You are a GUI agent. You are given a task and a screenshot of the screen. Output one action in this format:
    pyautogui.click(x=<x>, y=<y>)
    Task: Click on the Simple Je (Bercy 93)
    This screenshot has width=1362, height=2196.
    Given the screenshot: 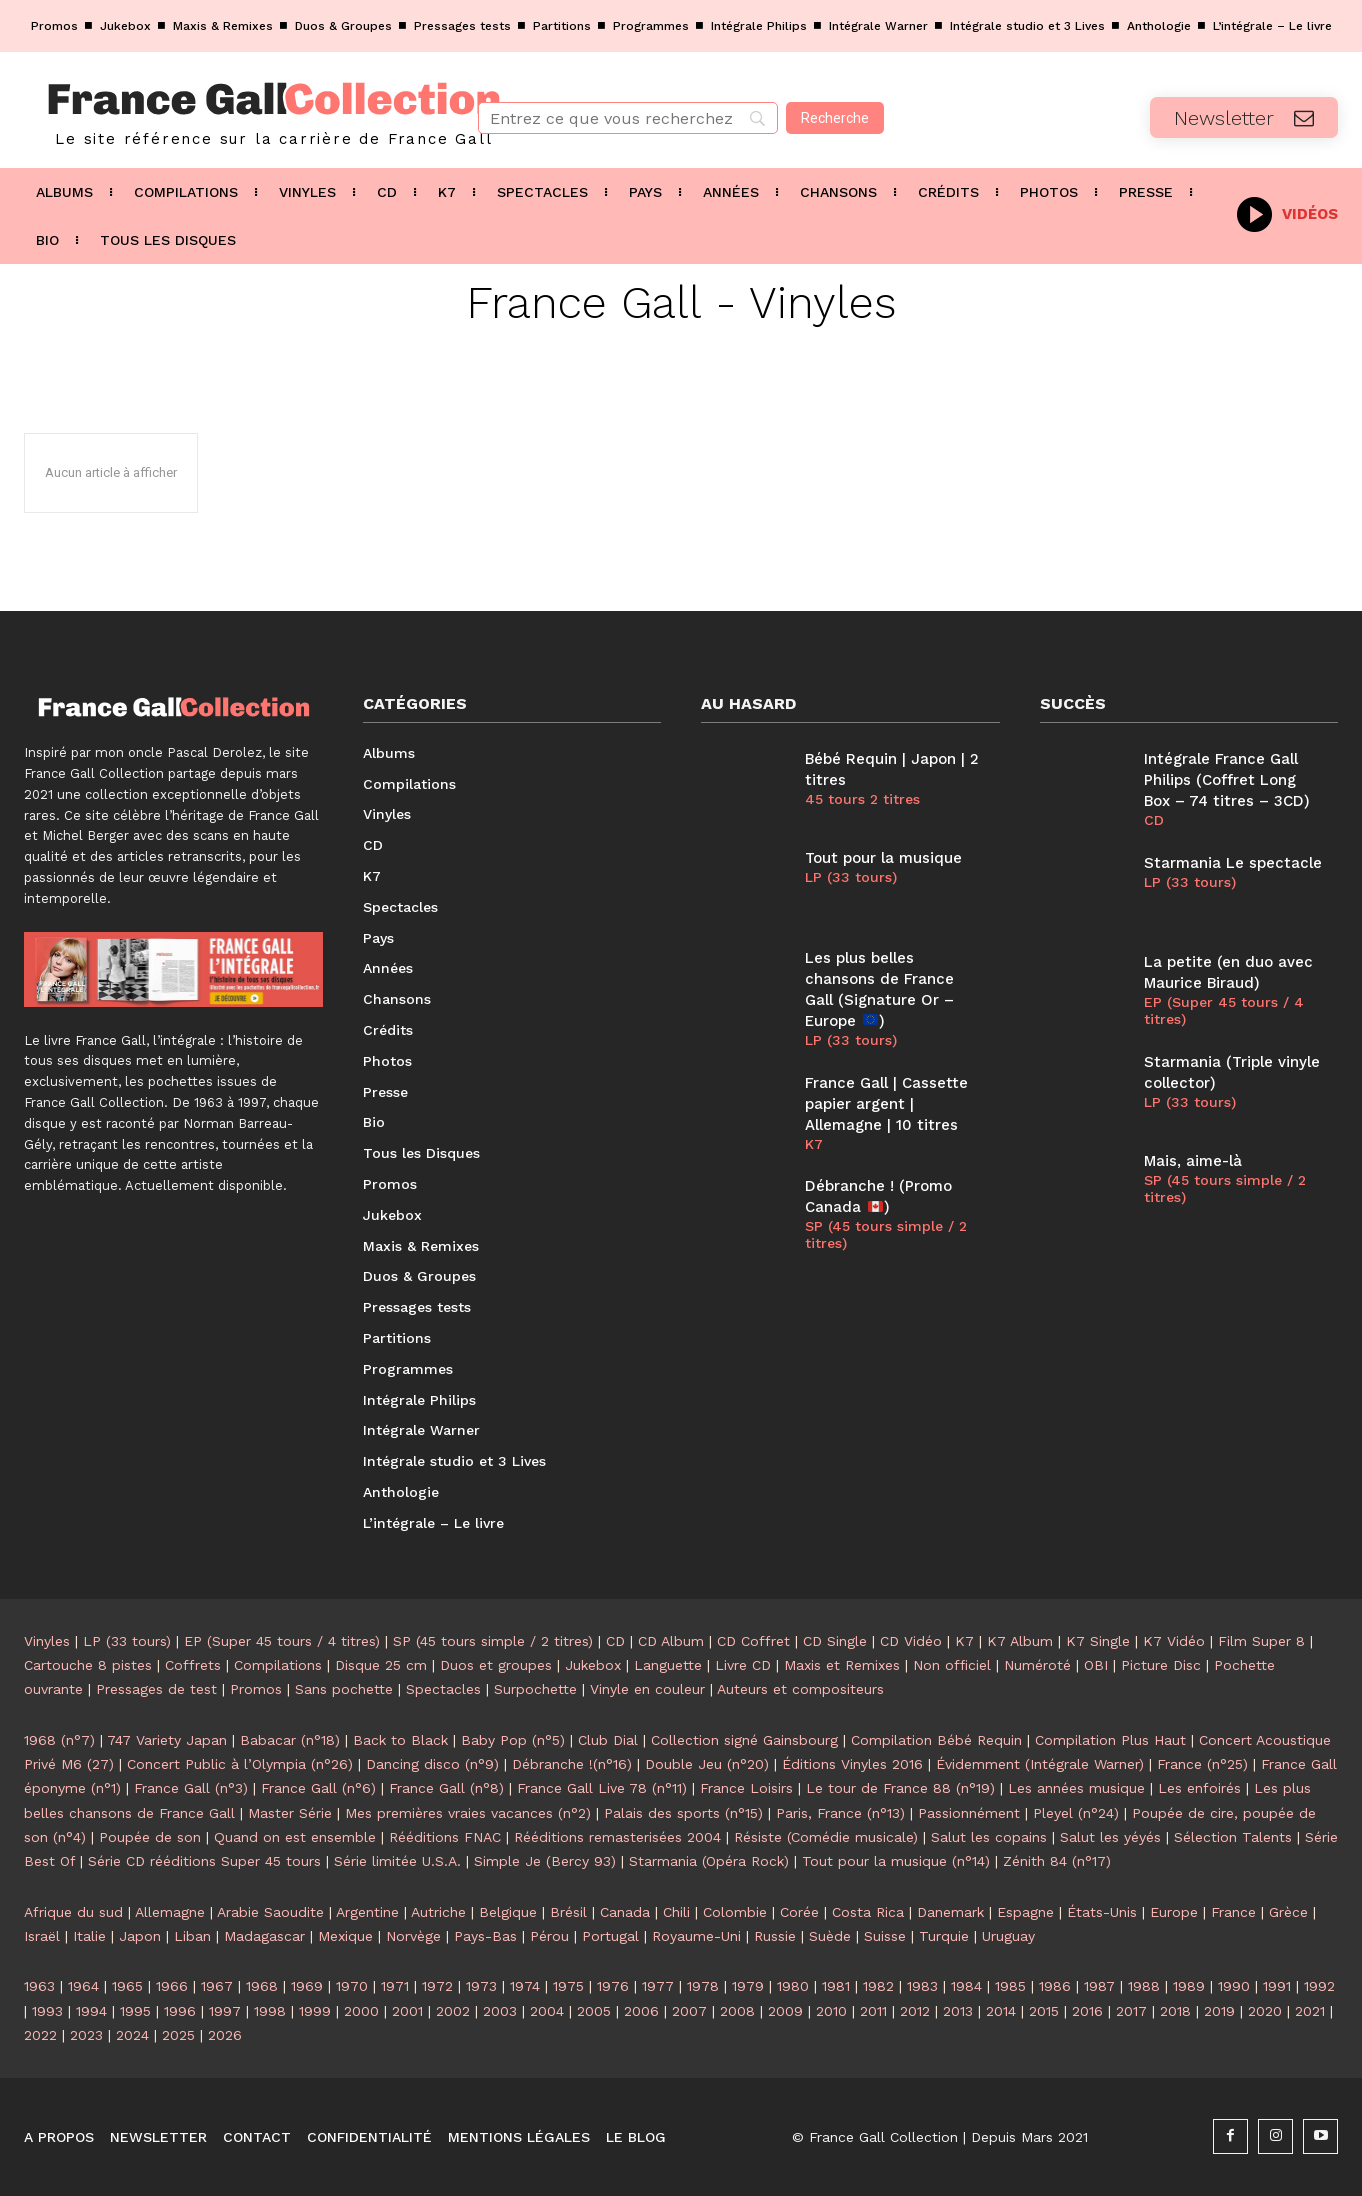 What is the action you would take?
    pyautogui.click(x=545, y=1861)
    